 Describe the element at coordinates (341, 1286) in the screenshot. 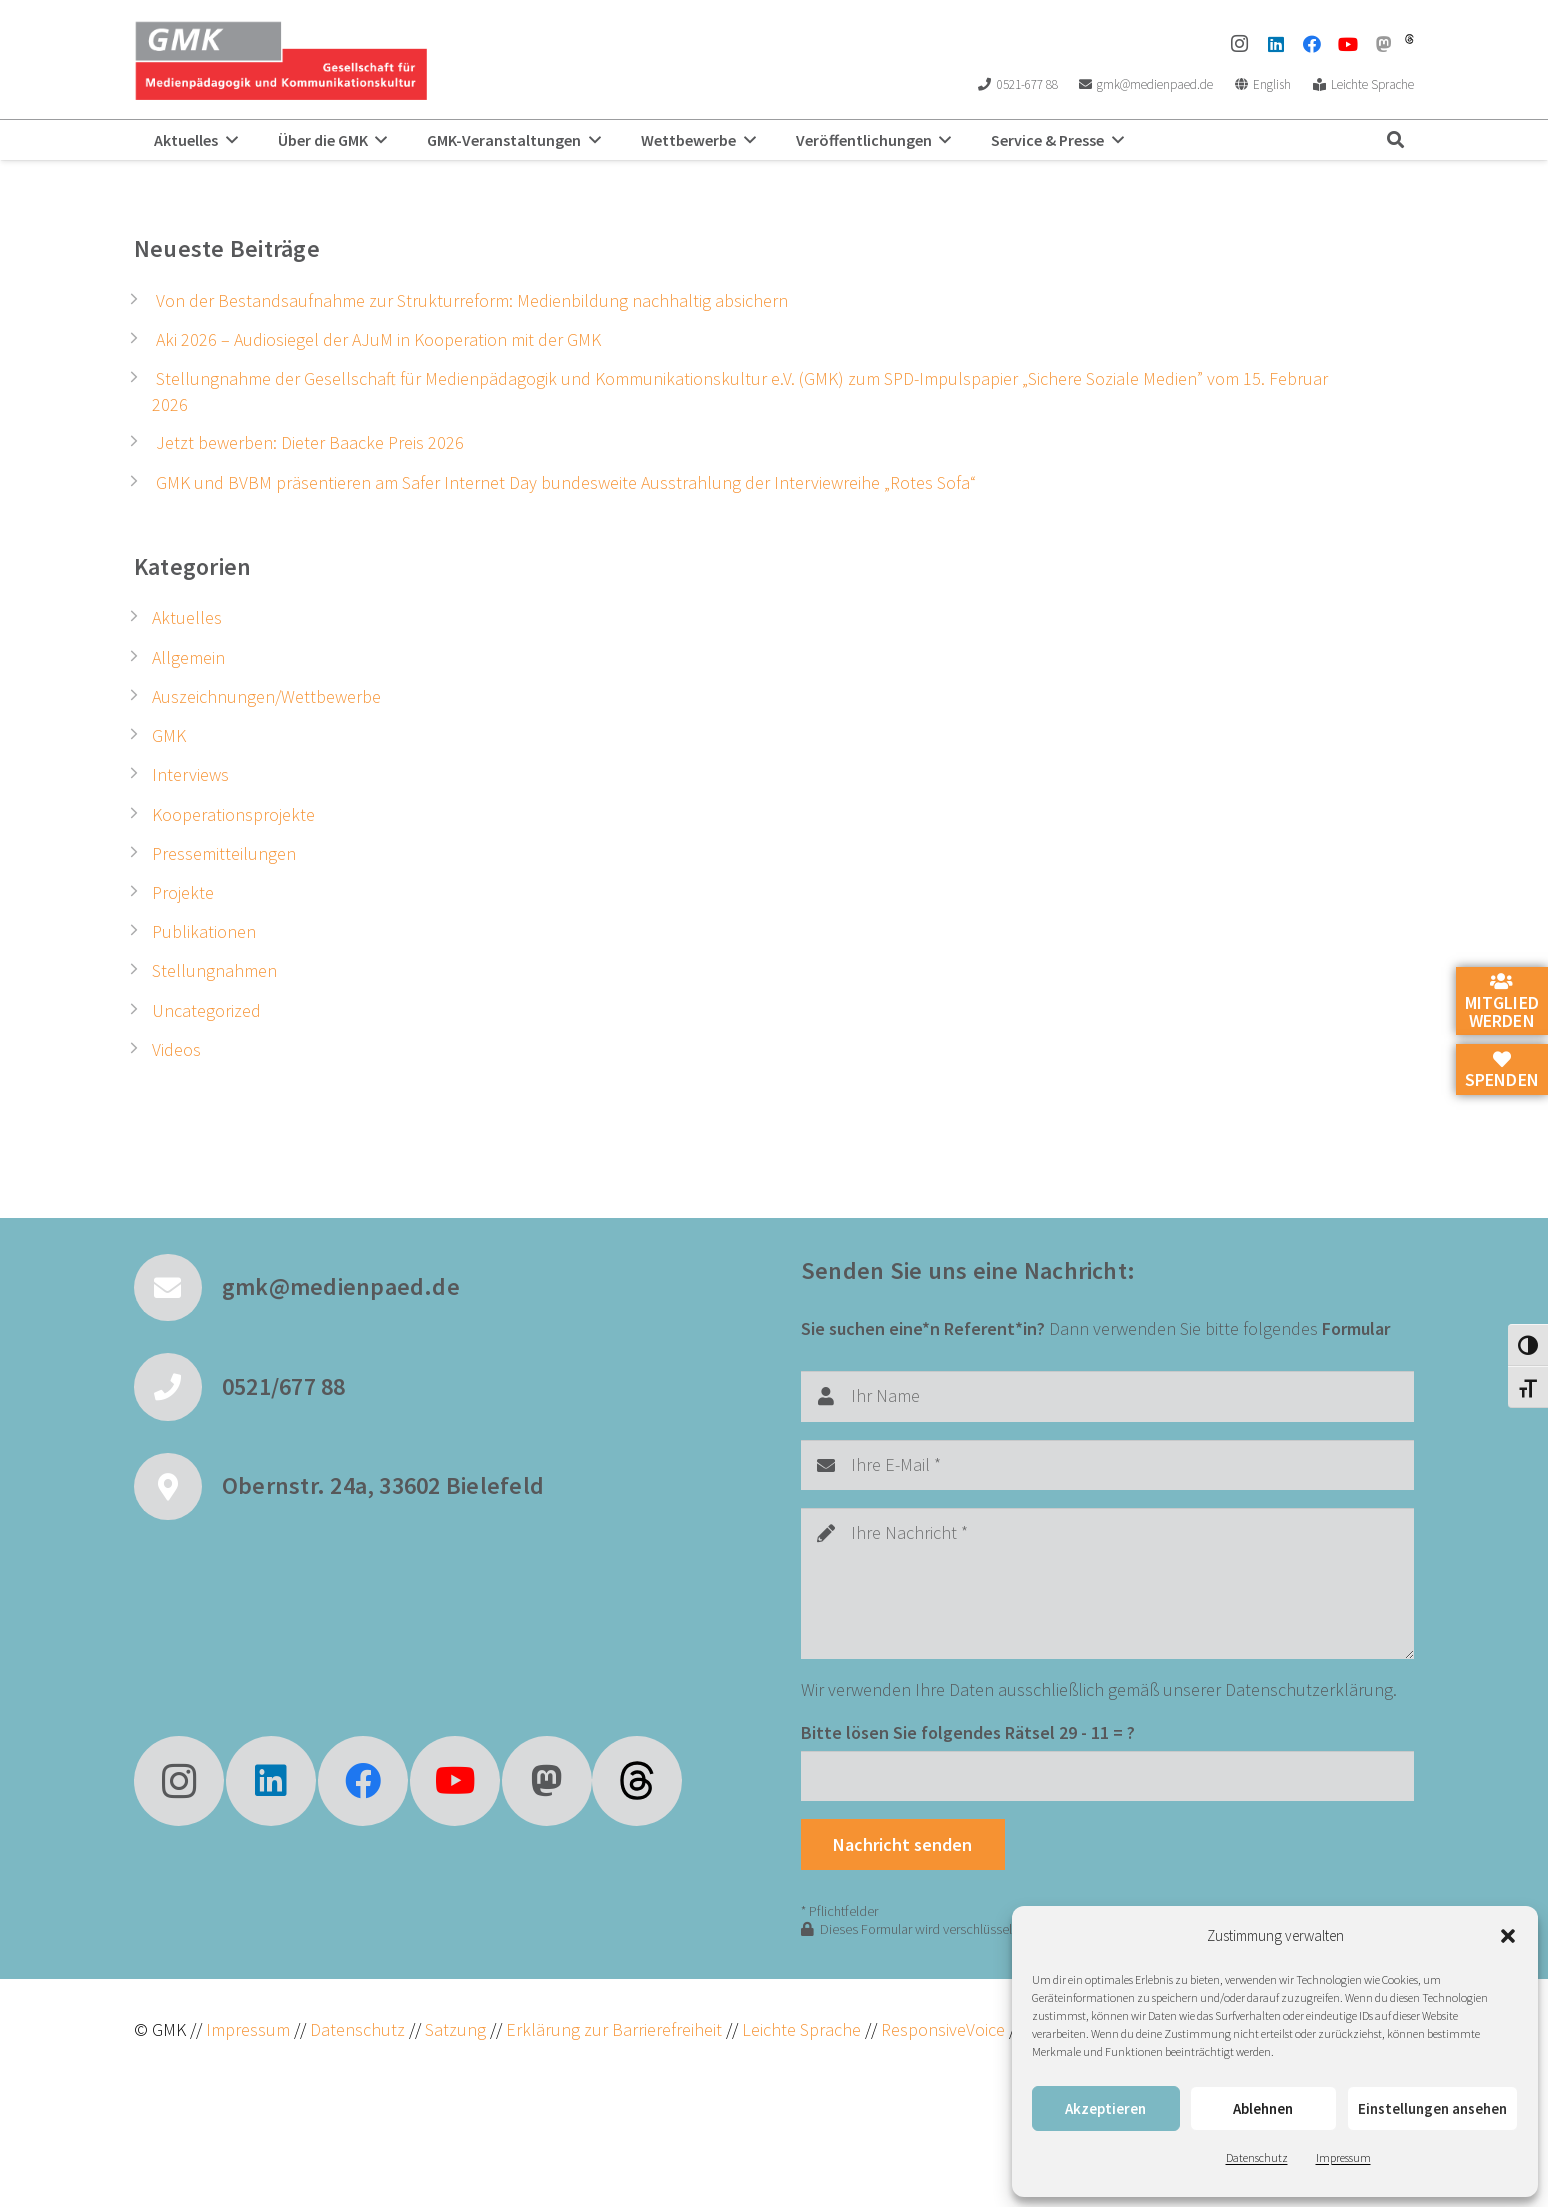

I see `gmk@medienpaed.de` at that location.